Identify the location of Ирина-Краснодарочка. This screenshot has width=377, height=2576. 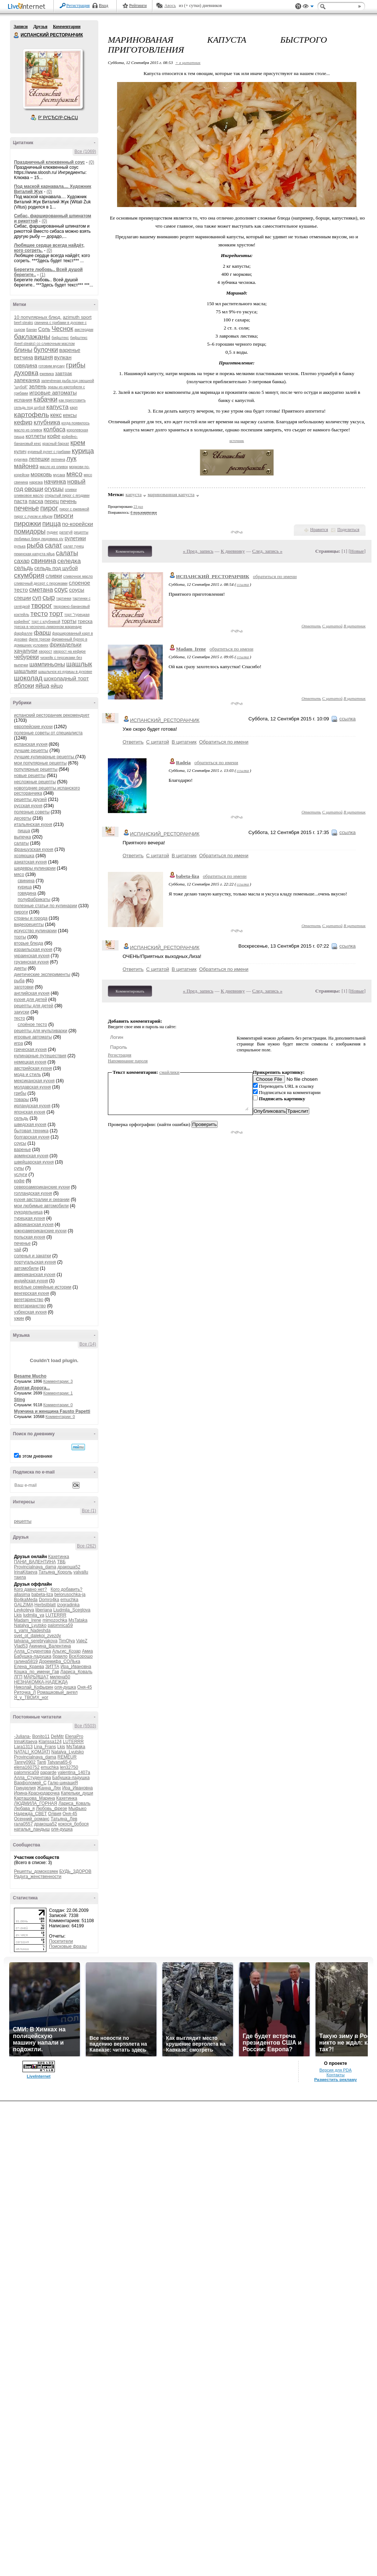
(37, 1793).